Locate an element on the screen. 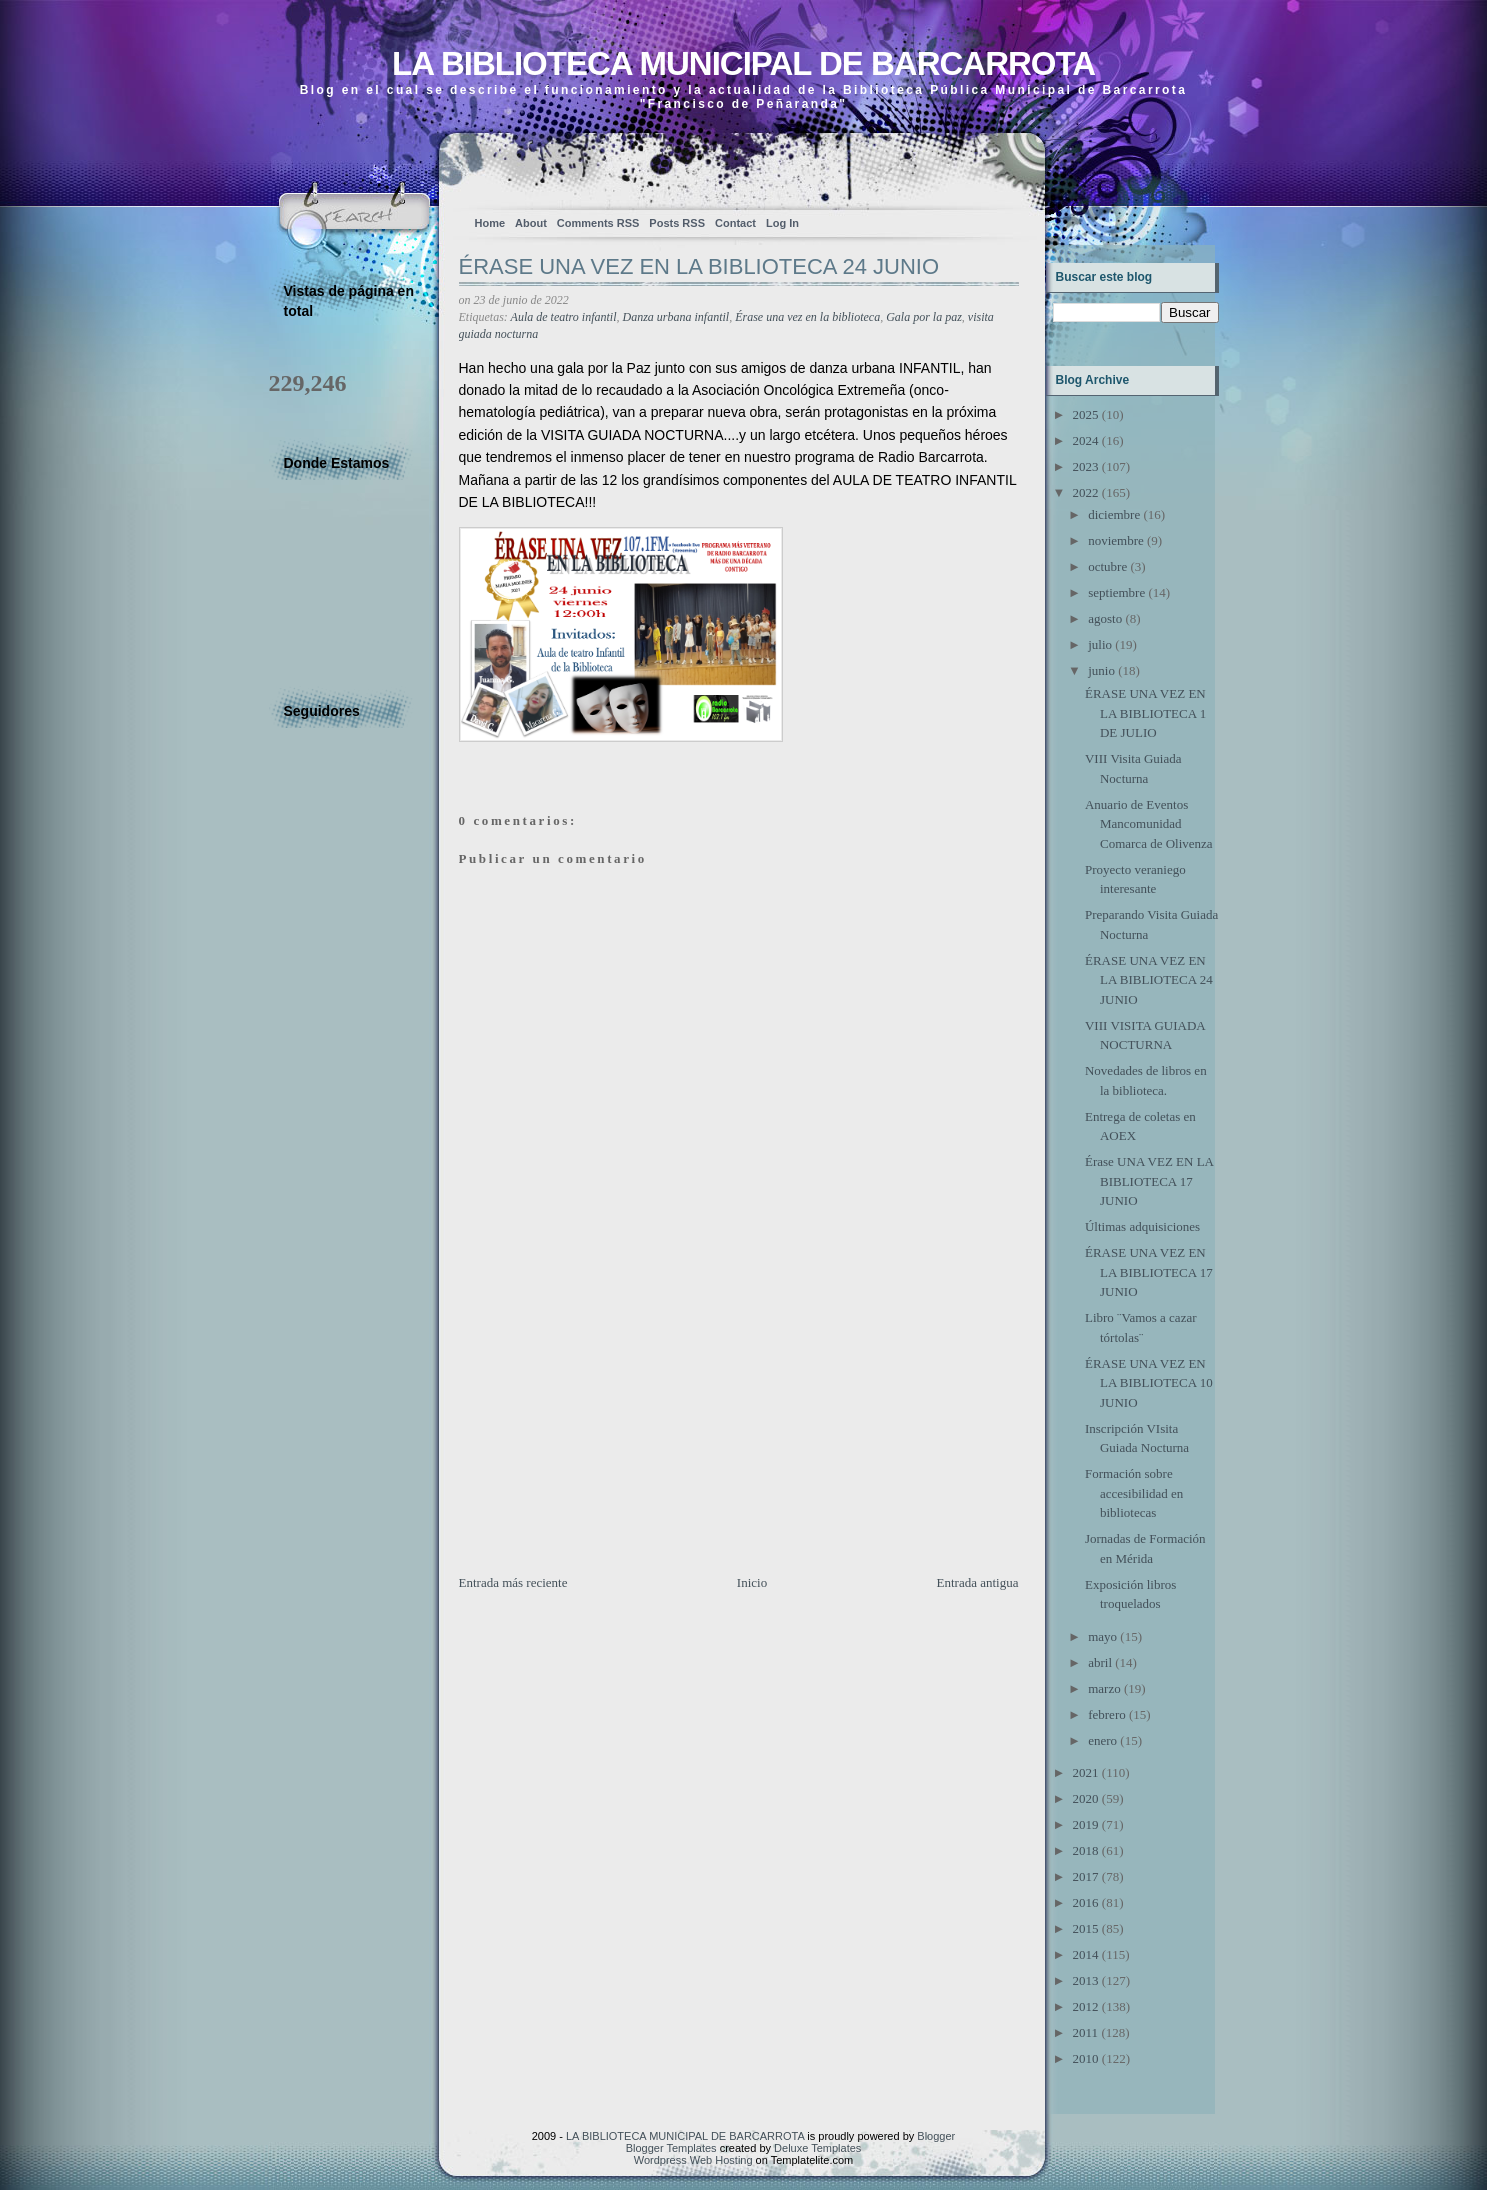 Image resolution: width=1487 pixels, height=2190 pixels. Anuario de Eventos Mancomunidad Comarca de Olivenza is located at coordinates (1149, 824).